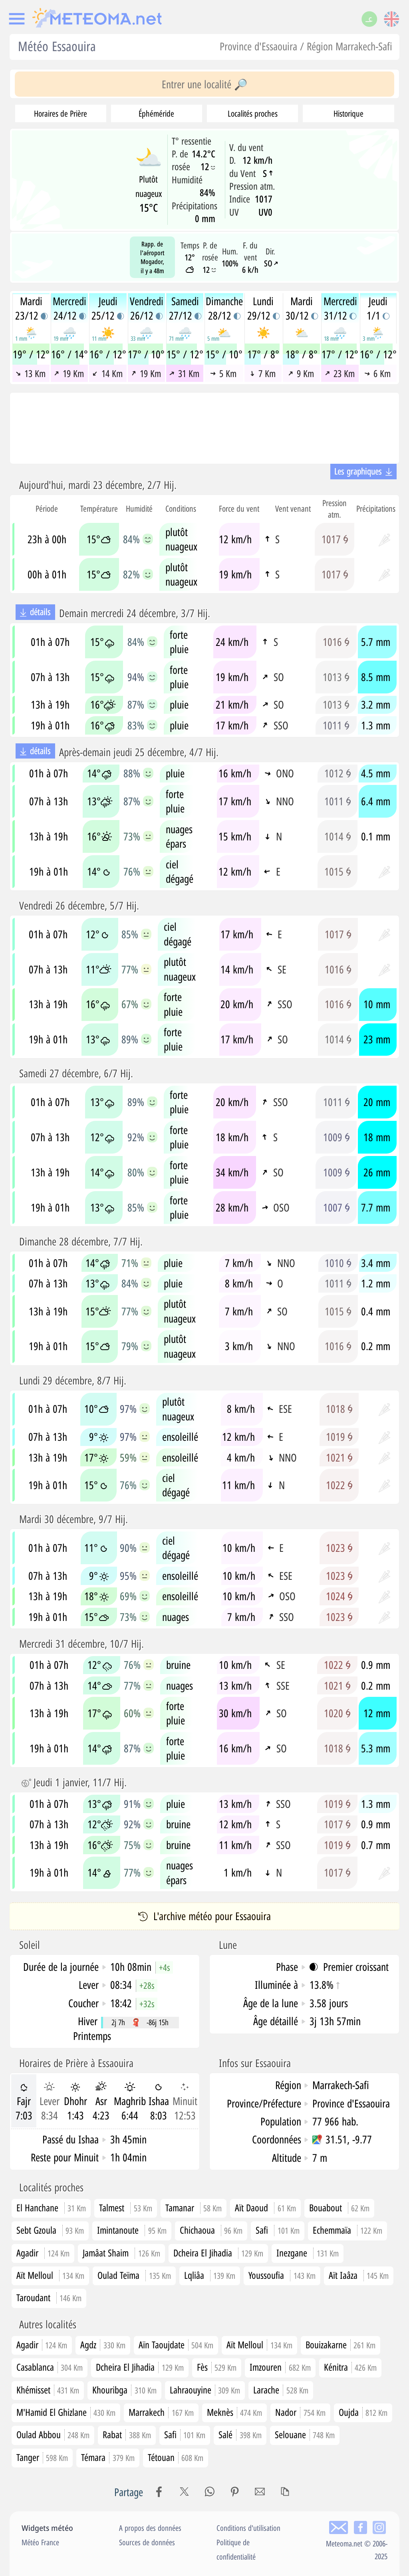 This screenshot has height=2576, width=409. What do you see at coordinates (197, 2229) in the screenshot?
I see `Chichaoua` at bounding box center [197, 2229].